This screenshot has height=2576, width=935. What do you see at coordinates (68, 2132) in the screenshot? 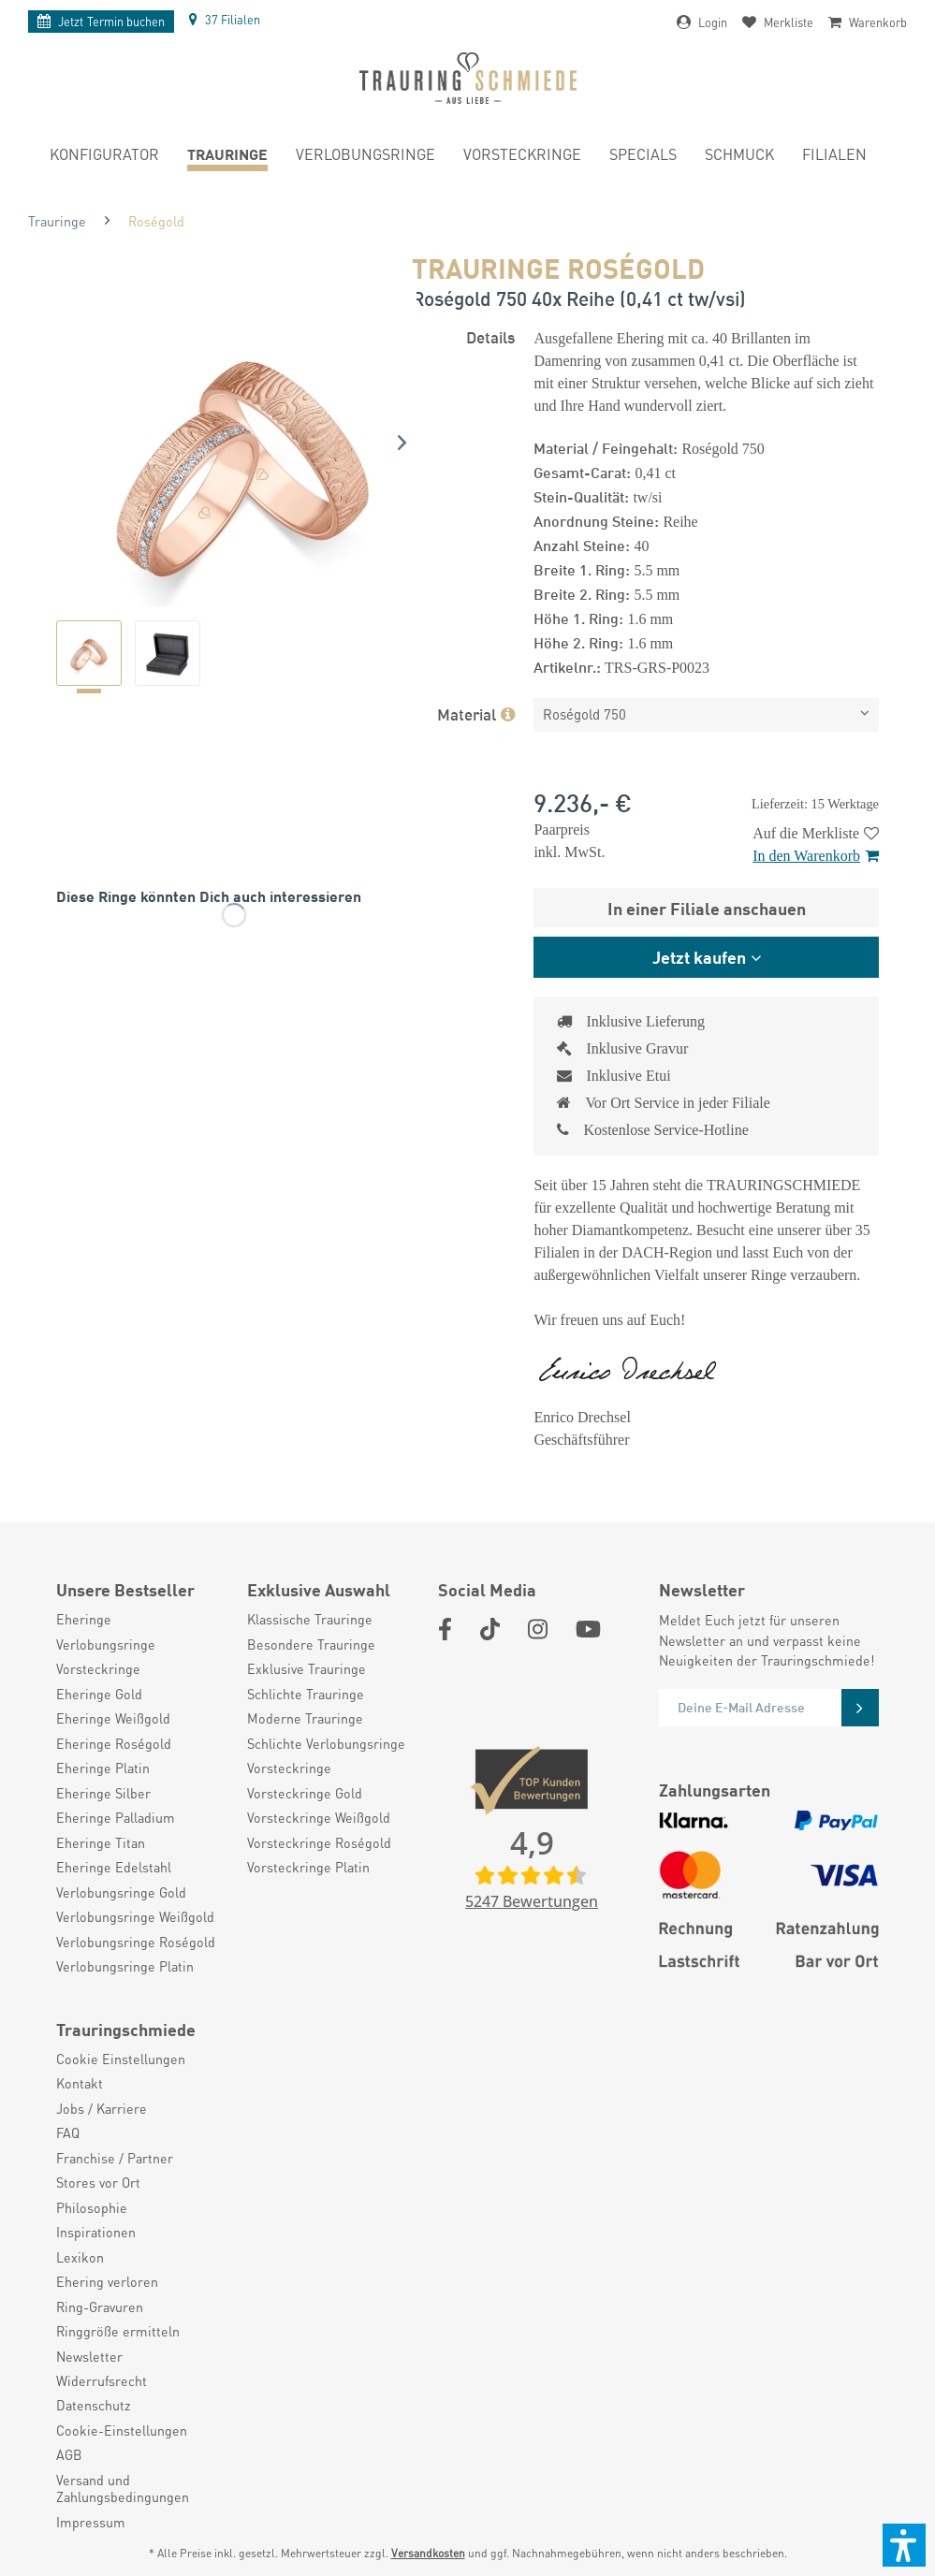
I see `FAQ` at bounding box center [68, 2132].